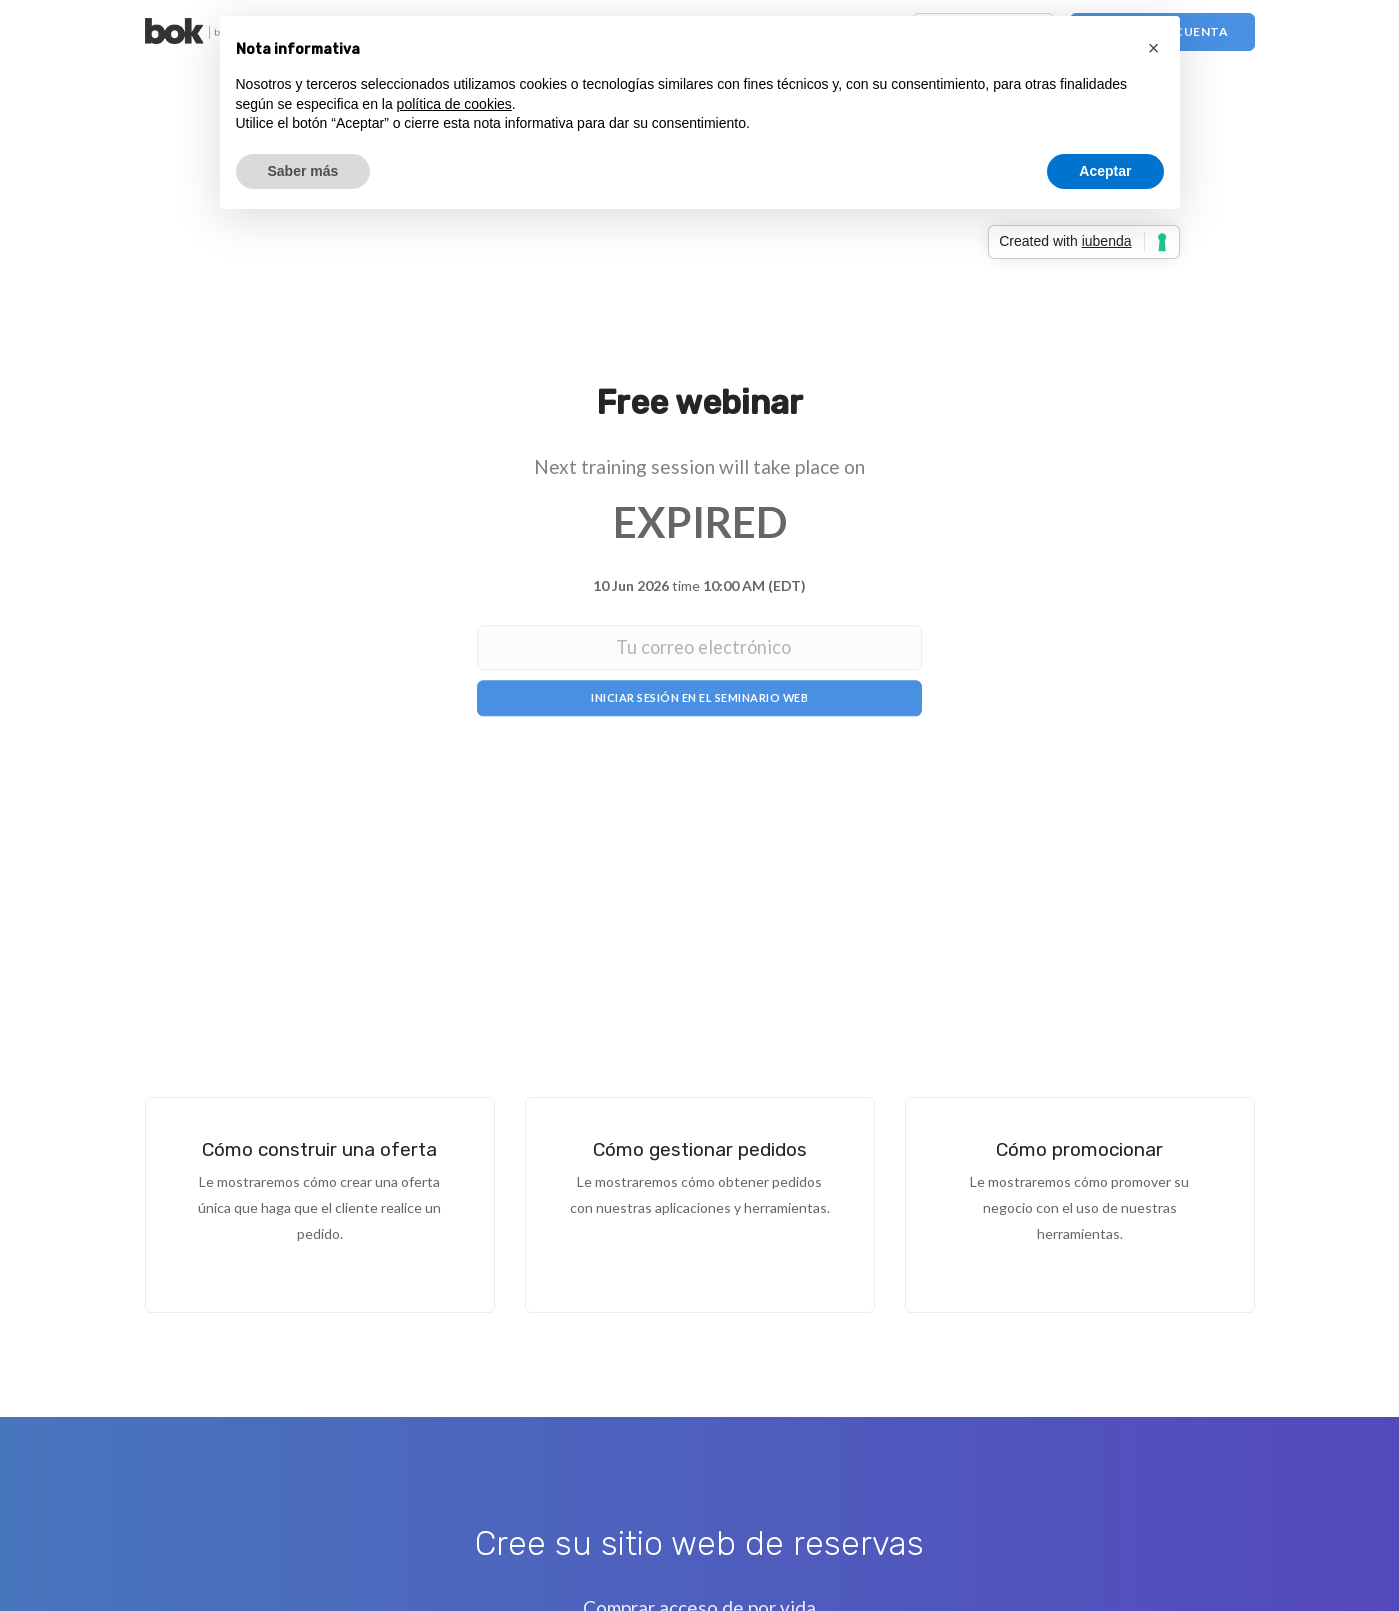 The image size is (1399, 1611). Describe the element at coordinates (303, 171) in the screenshot. I see `Saber más [button]` at that location.